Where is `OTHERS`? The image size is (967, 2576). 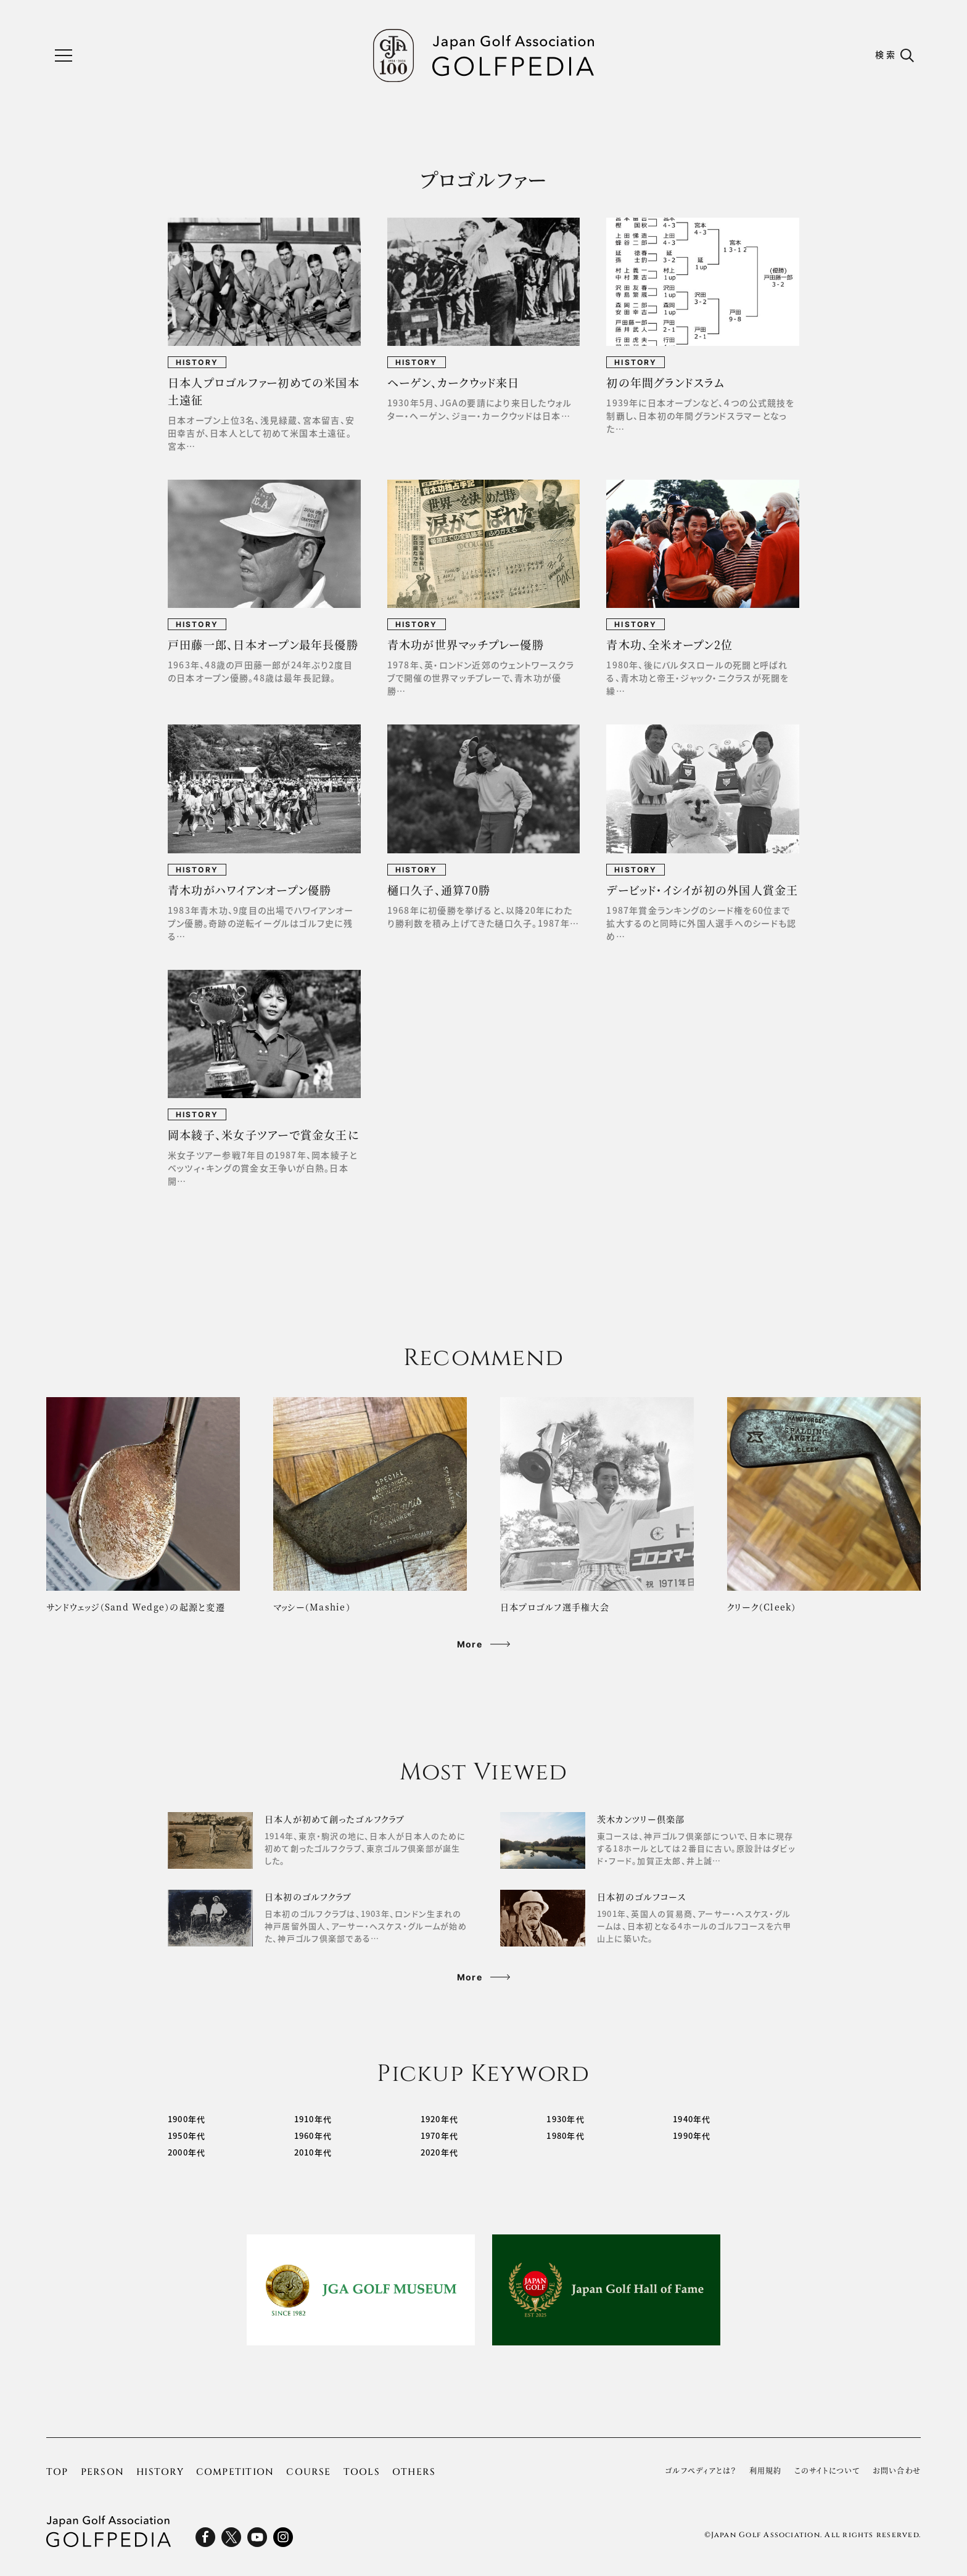 OTHERS is located at coordinates (413, 2472).